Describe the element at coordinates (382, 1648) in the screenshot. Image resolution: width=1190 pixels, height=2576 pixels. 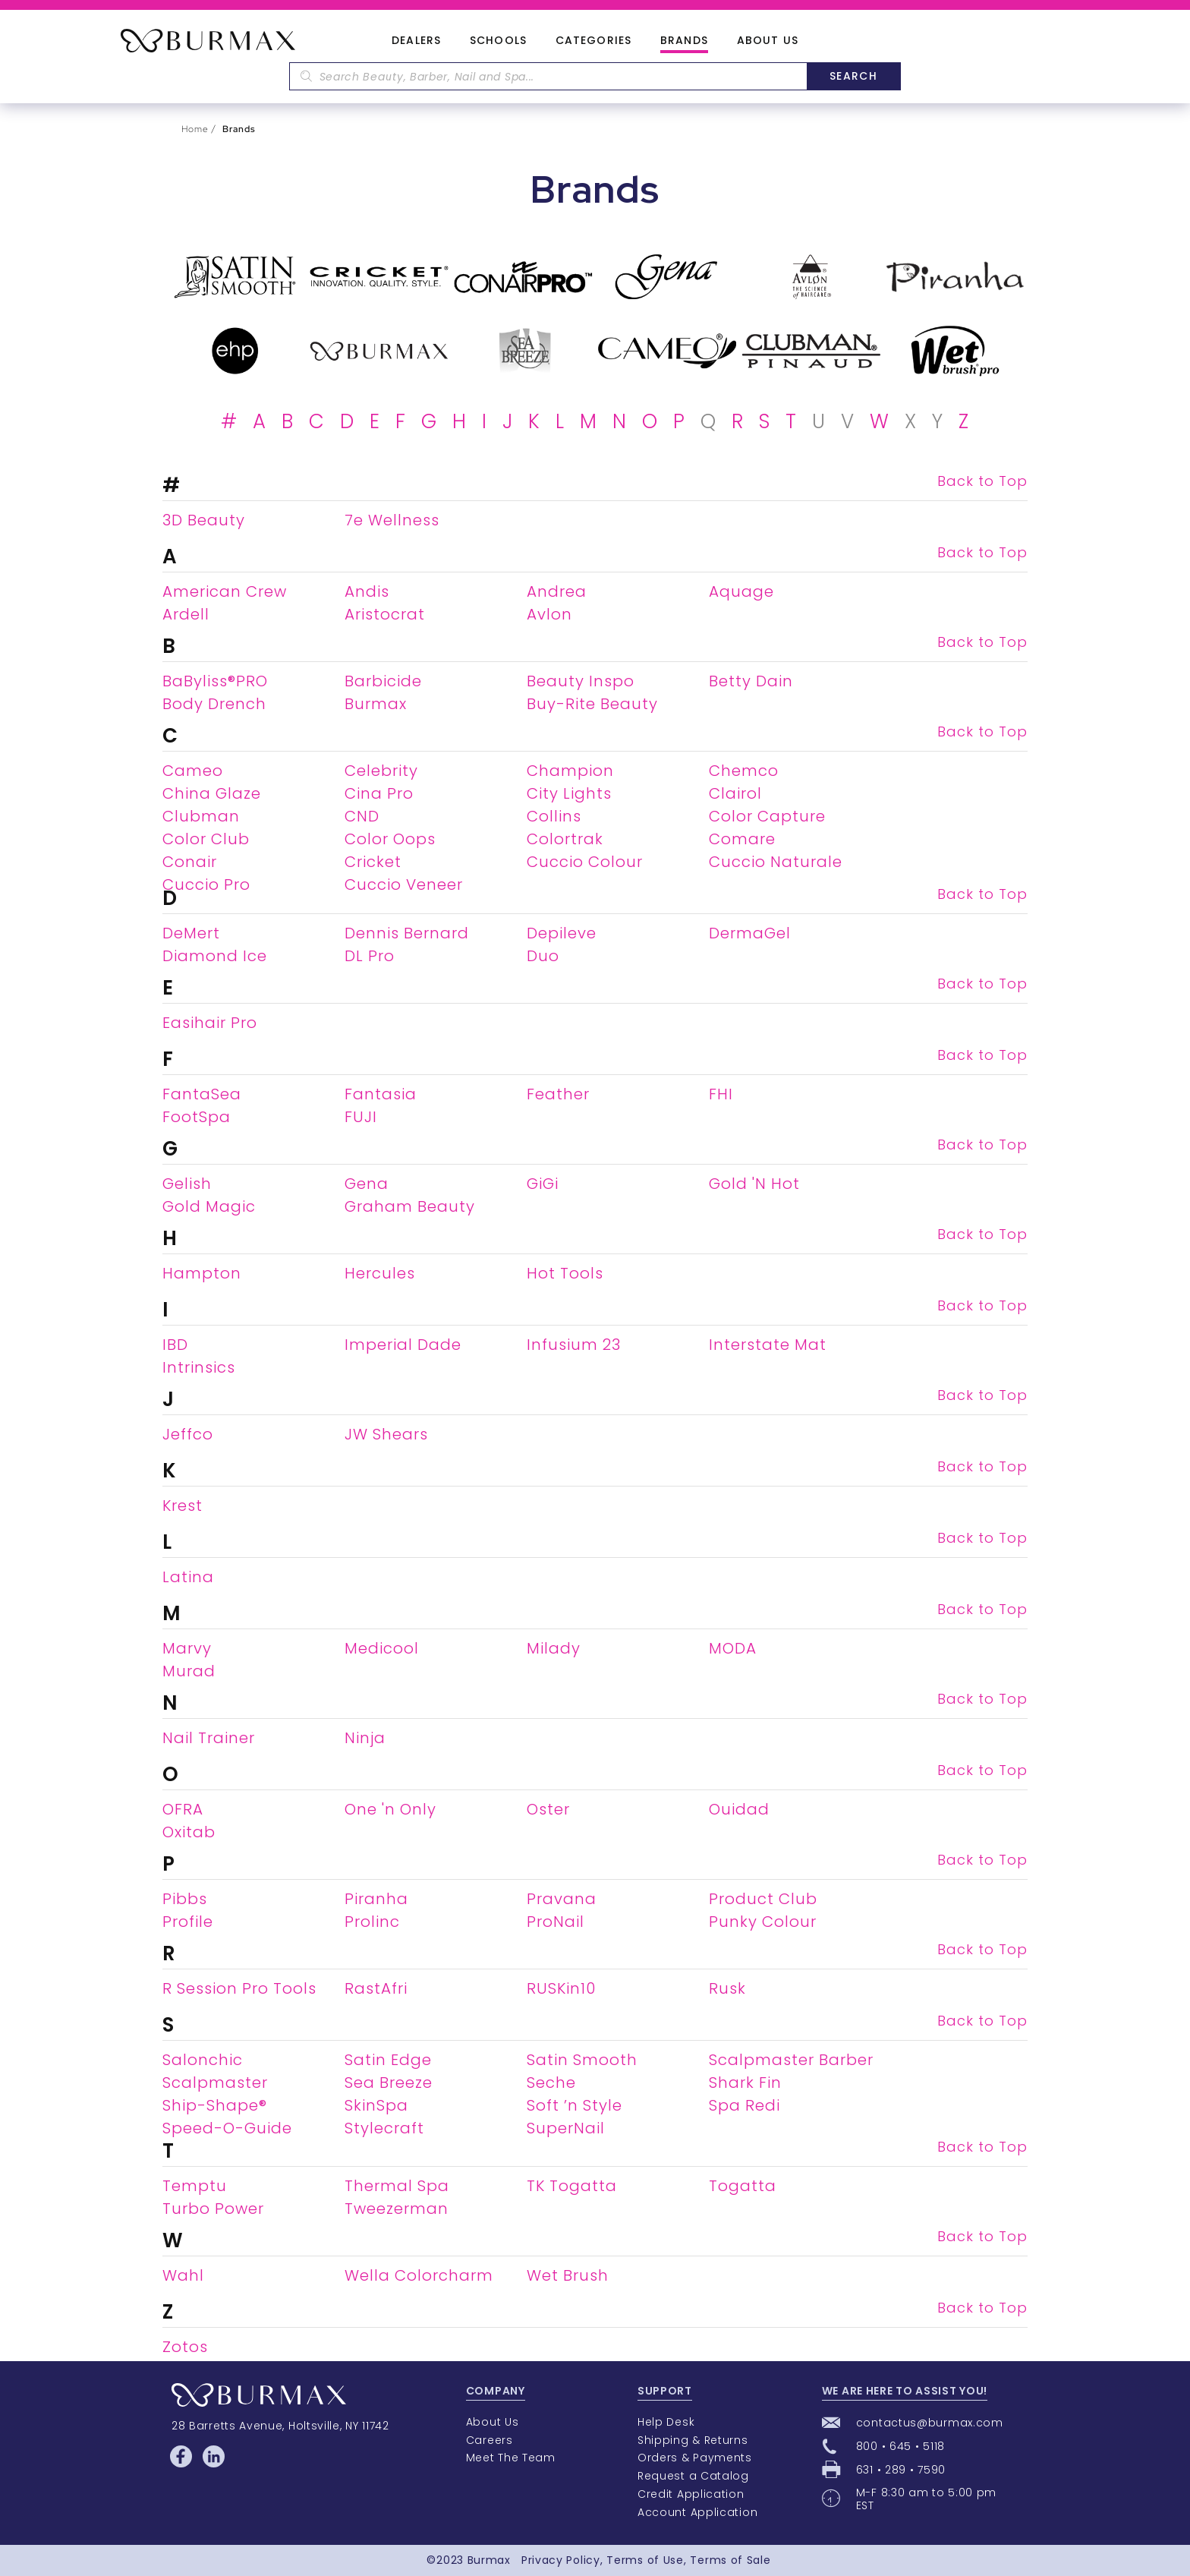
I see `Medicool` at that location.